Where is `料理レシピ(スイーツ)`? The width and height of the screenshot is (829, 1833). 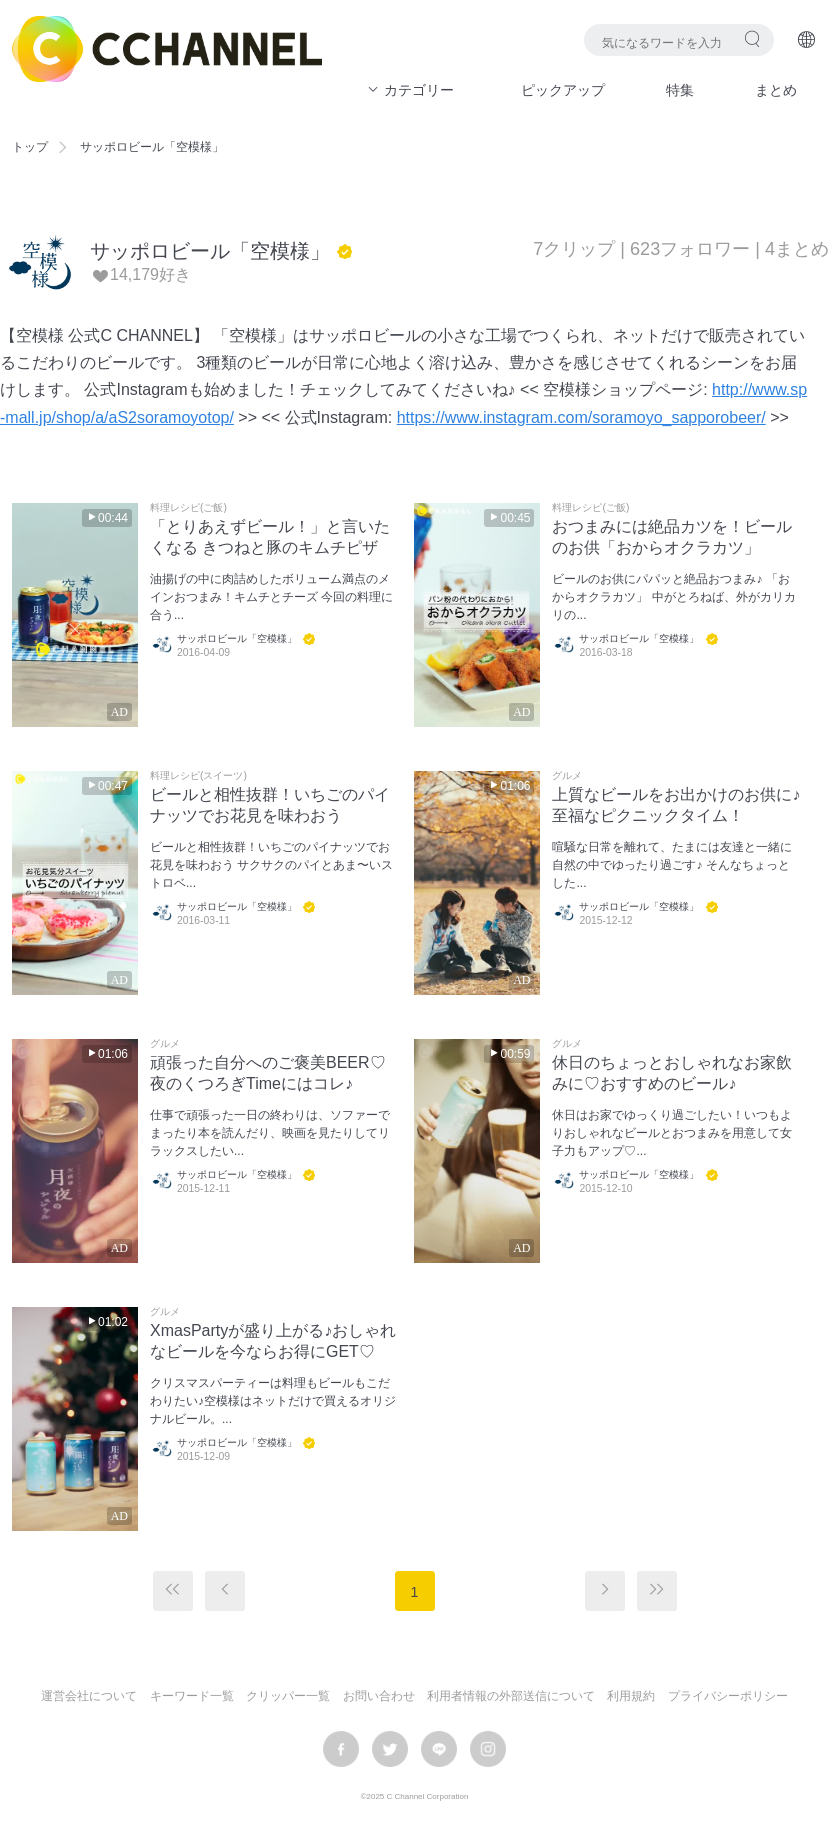
料理レシピ(スイーツ) is located at coordinates (198, 776).